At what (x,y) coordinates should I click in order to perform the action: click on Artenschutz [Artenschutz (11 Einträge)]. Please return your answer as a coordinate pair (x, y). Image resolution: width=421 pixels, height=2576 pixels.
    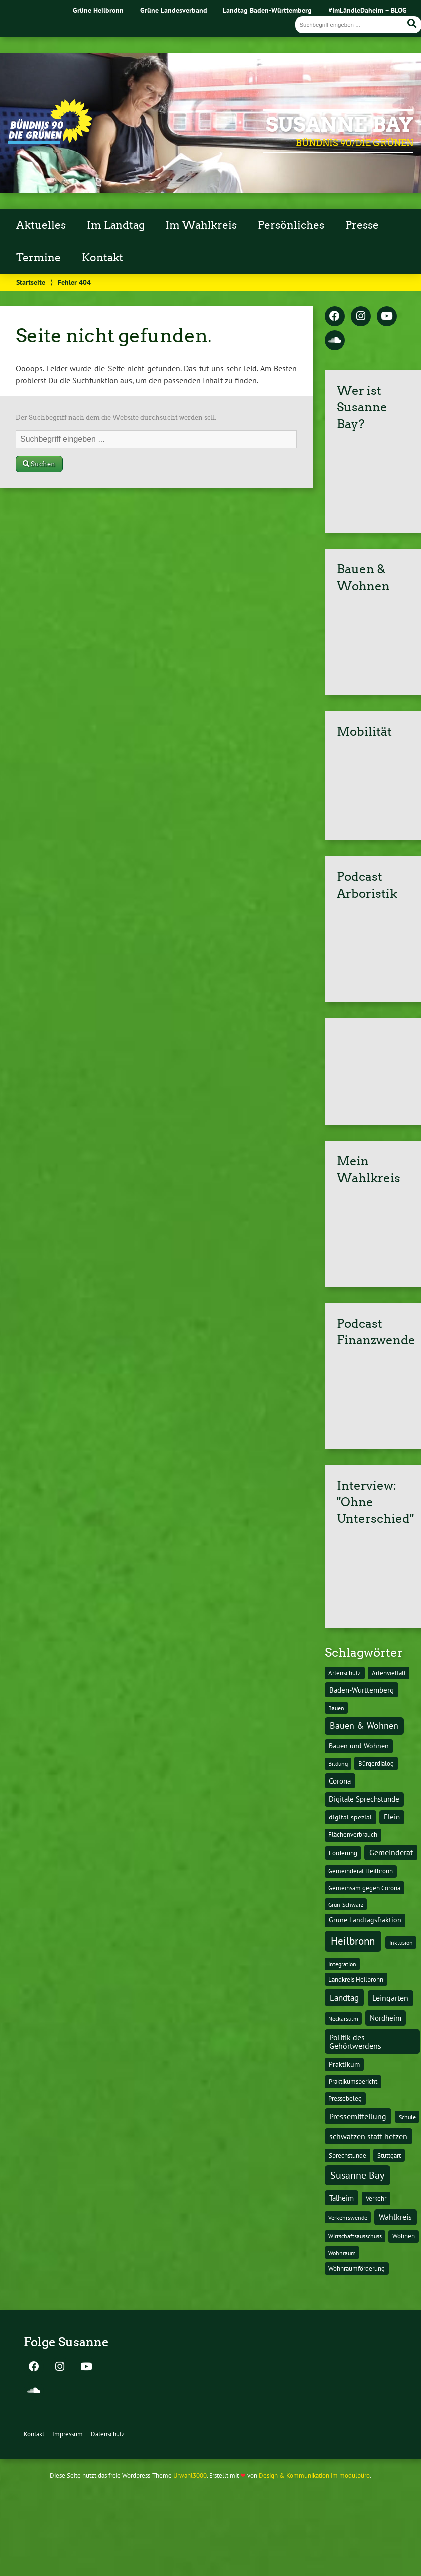
    Looking at the image, I should click on (344, 1673).